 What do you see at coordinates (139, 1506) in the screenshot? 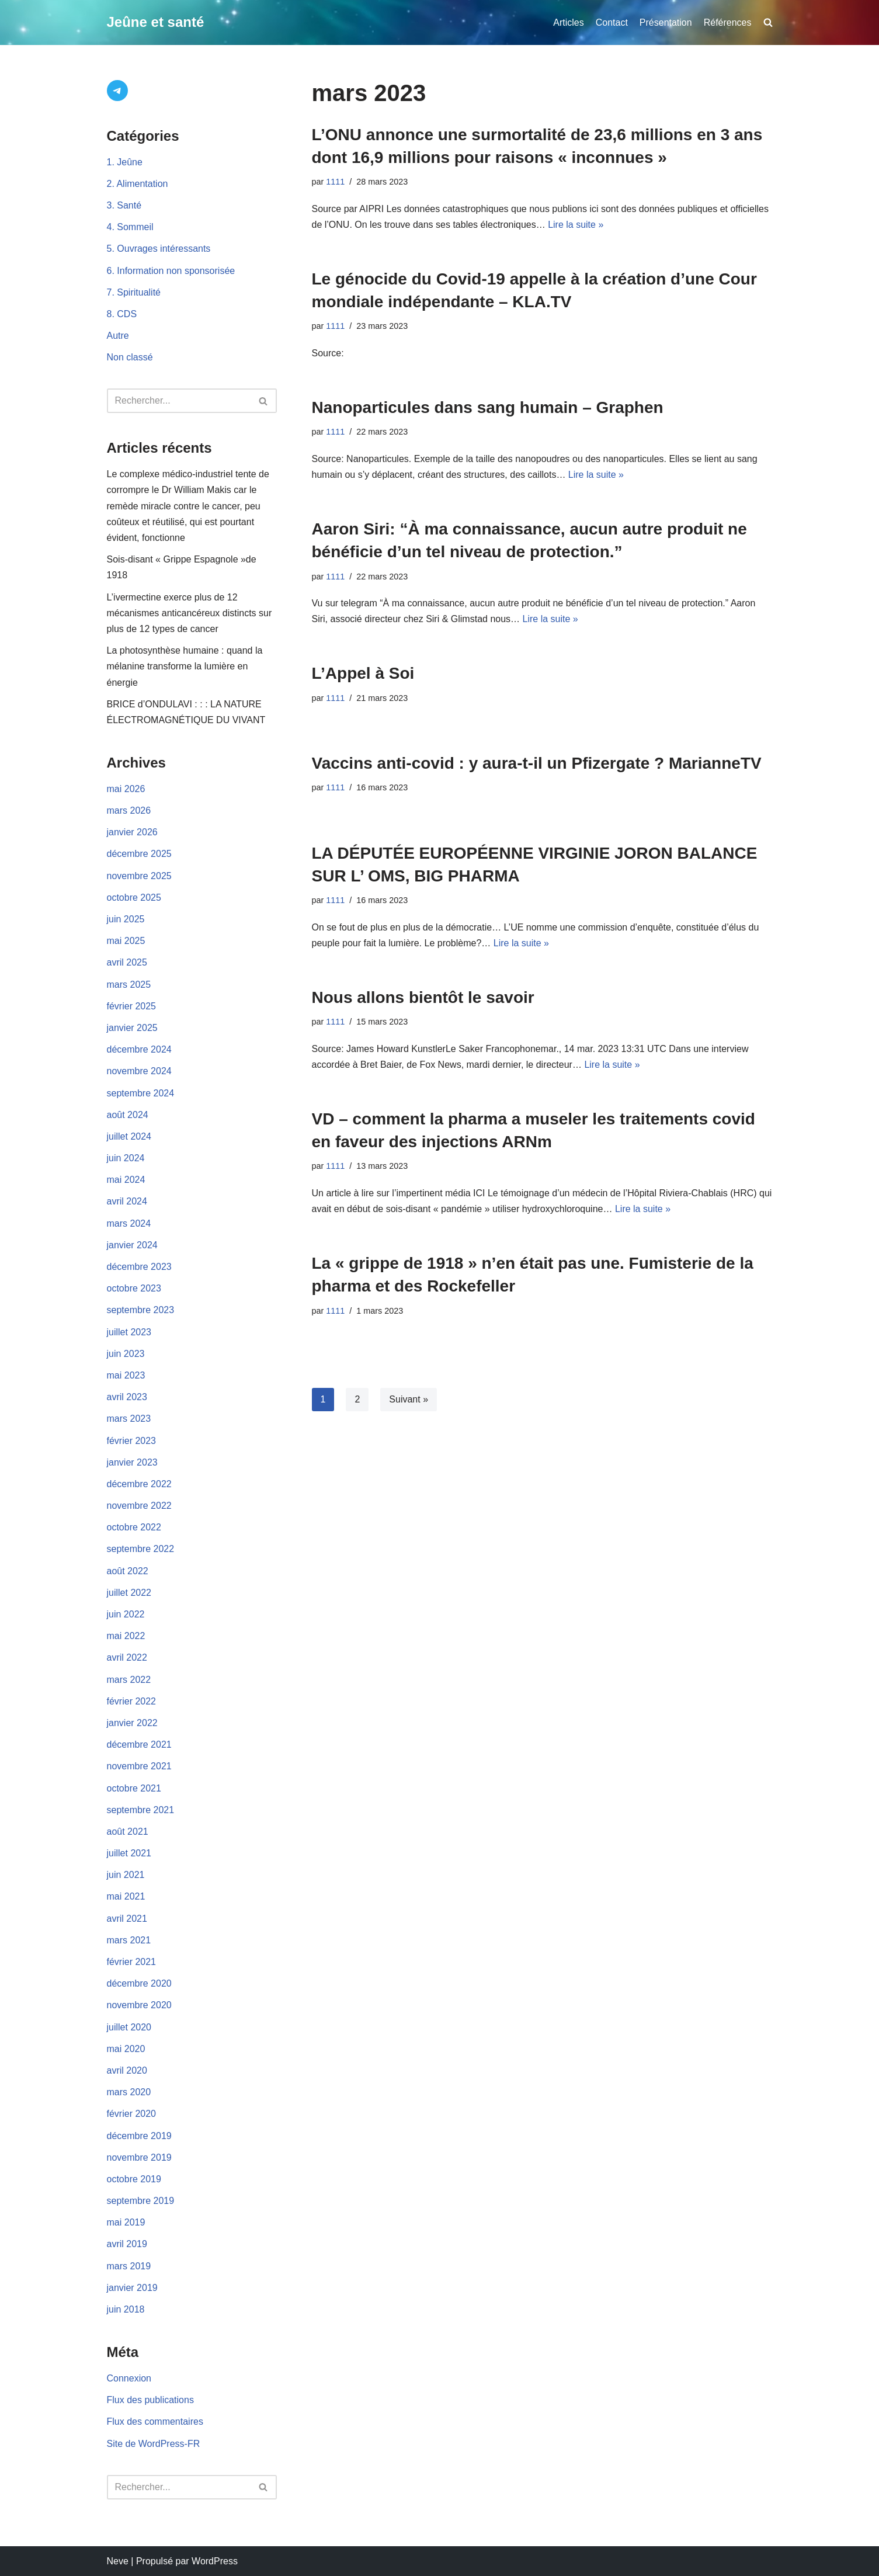
I see `novembre 2022` at bounding box center [139, 1506].